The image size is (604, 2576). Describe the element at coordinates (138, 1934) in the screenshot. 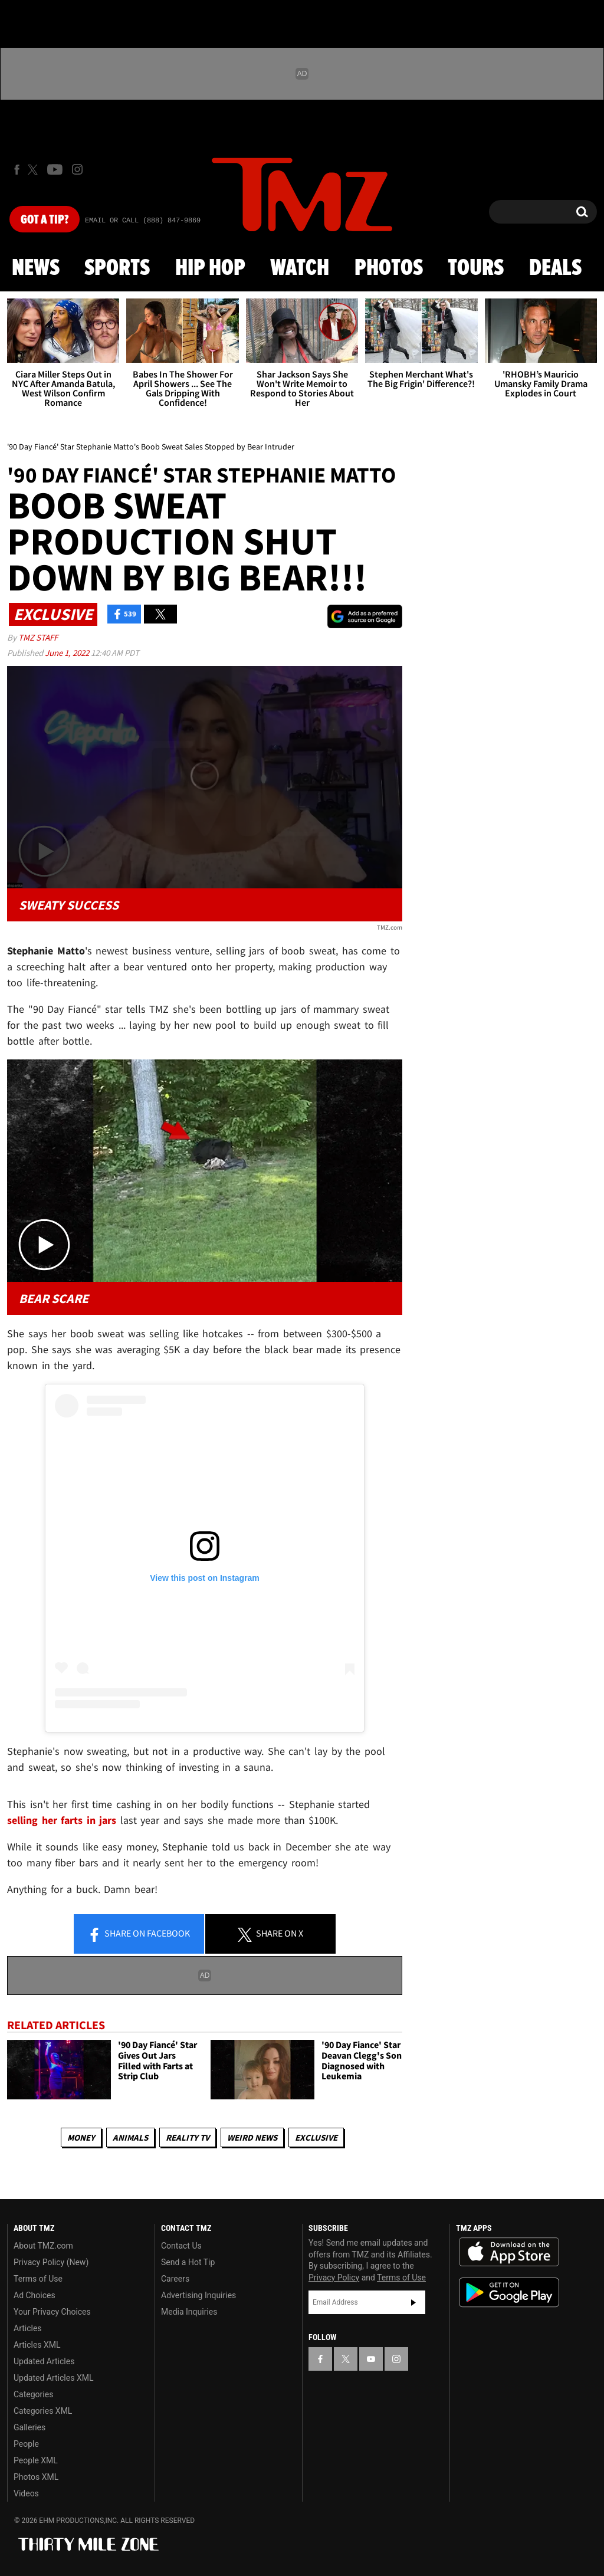

I see `Share` at that location.